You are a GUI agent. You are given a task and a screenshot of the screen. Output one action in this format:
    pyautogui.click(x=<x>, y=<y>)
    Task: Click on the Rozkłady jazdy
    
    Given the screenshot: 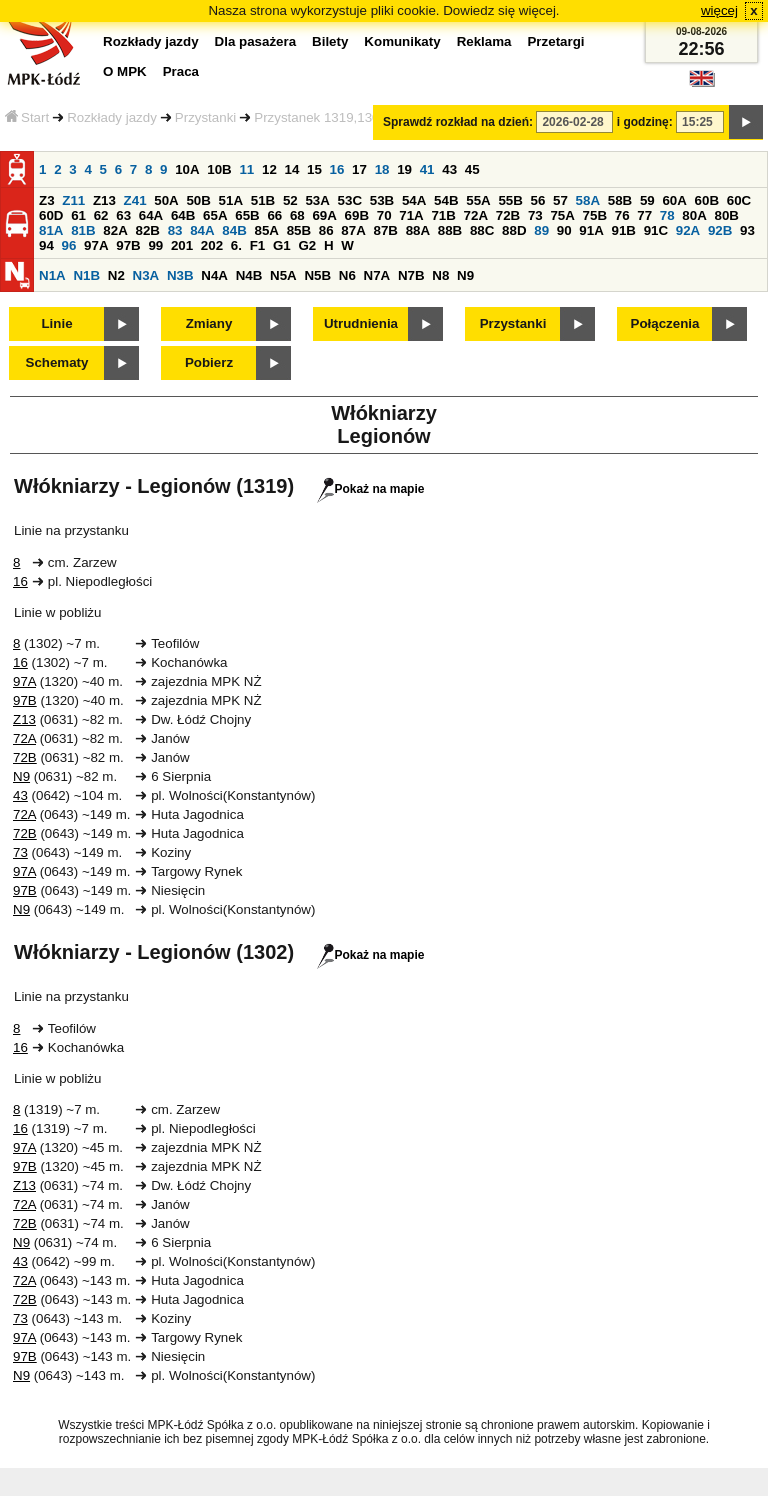 What is the action you would take?
    pyautogui.click(x=112, y=117)
    